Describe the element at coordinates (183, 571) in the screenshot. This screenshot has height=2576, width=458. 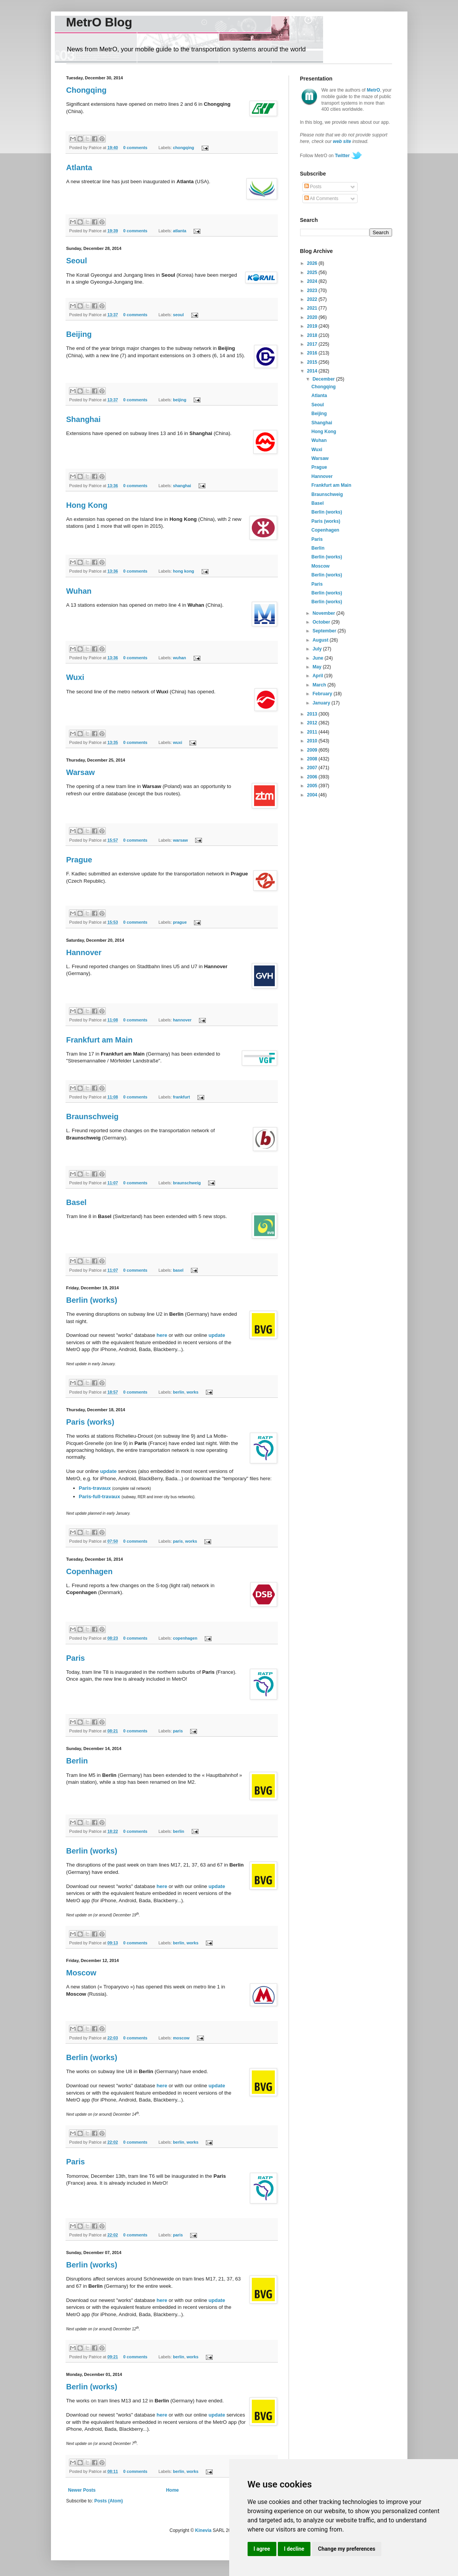
I see `hong kong` at that location.